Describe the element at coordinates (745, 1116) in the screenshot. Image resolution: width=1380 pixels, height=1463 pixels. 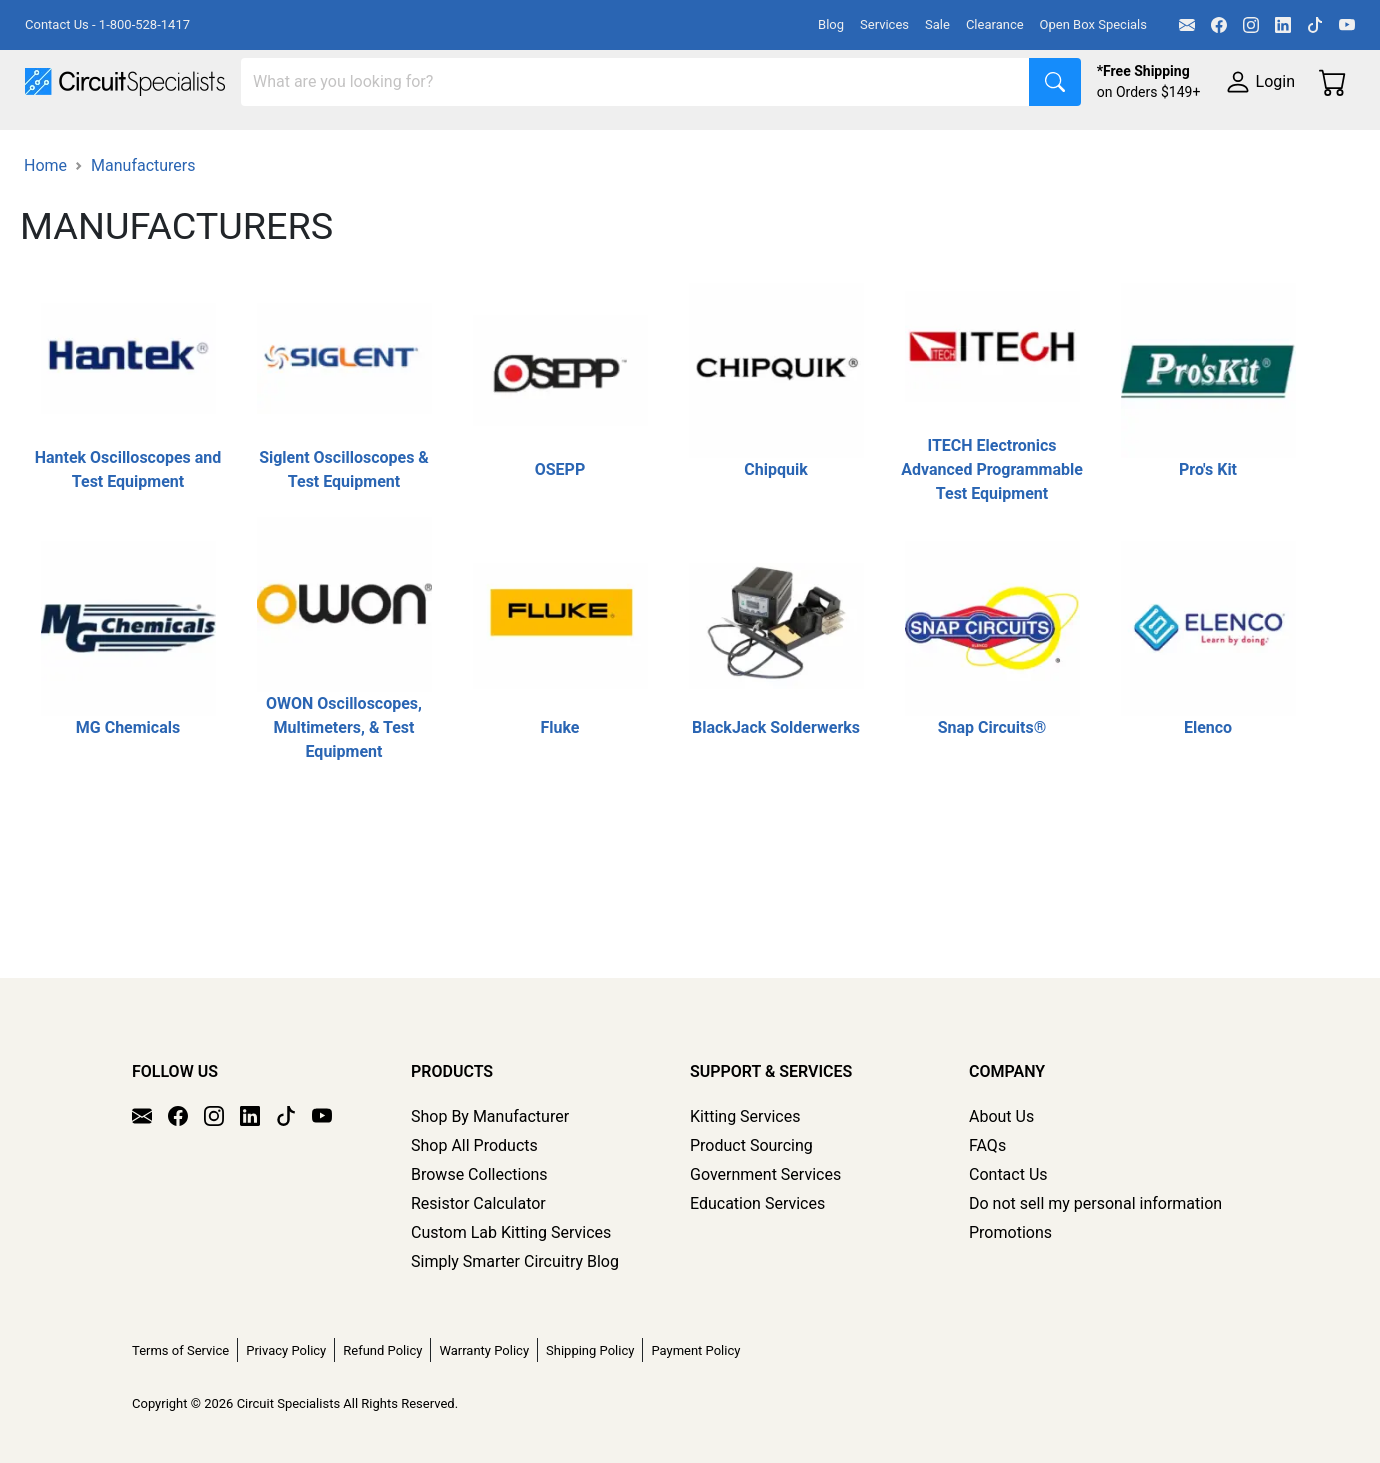
I see `Kitting Services` at that location.